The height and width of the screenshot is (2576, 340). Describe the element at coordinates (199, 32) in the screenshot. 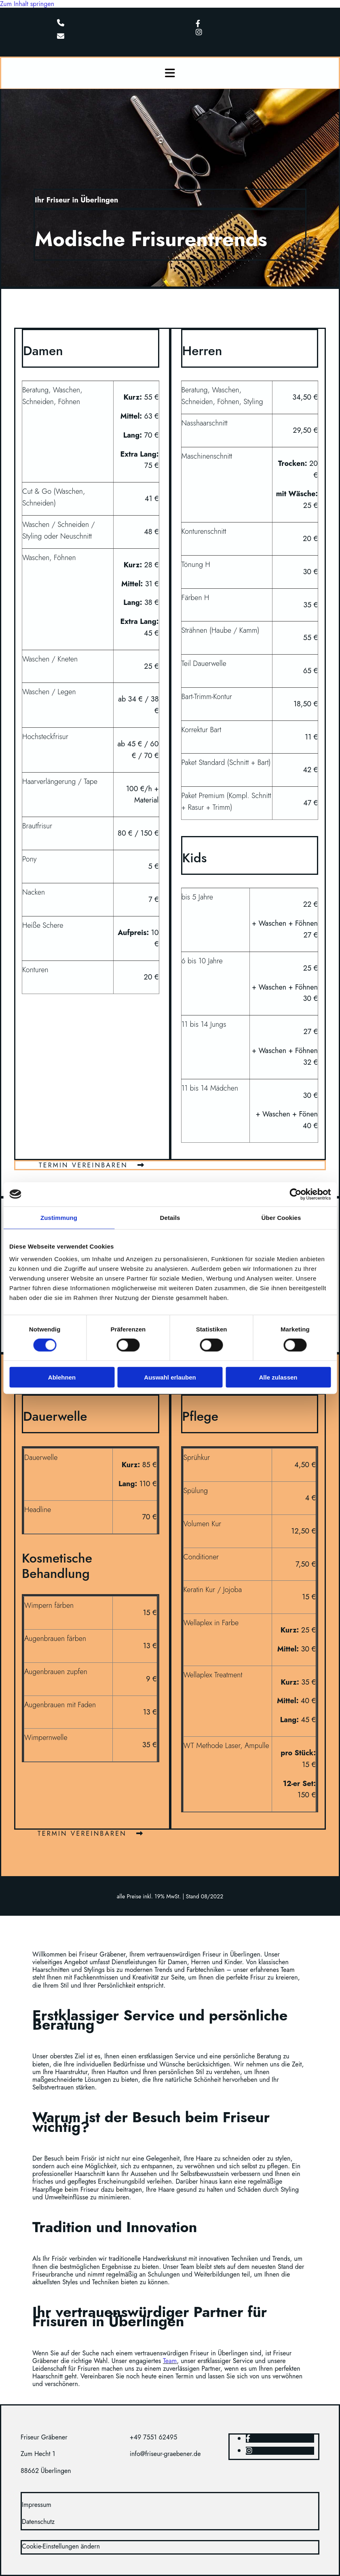

I see `[instagram]` at that location.